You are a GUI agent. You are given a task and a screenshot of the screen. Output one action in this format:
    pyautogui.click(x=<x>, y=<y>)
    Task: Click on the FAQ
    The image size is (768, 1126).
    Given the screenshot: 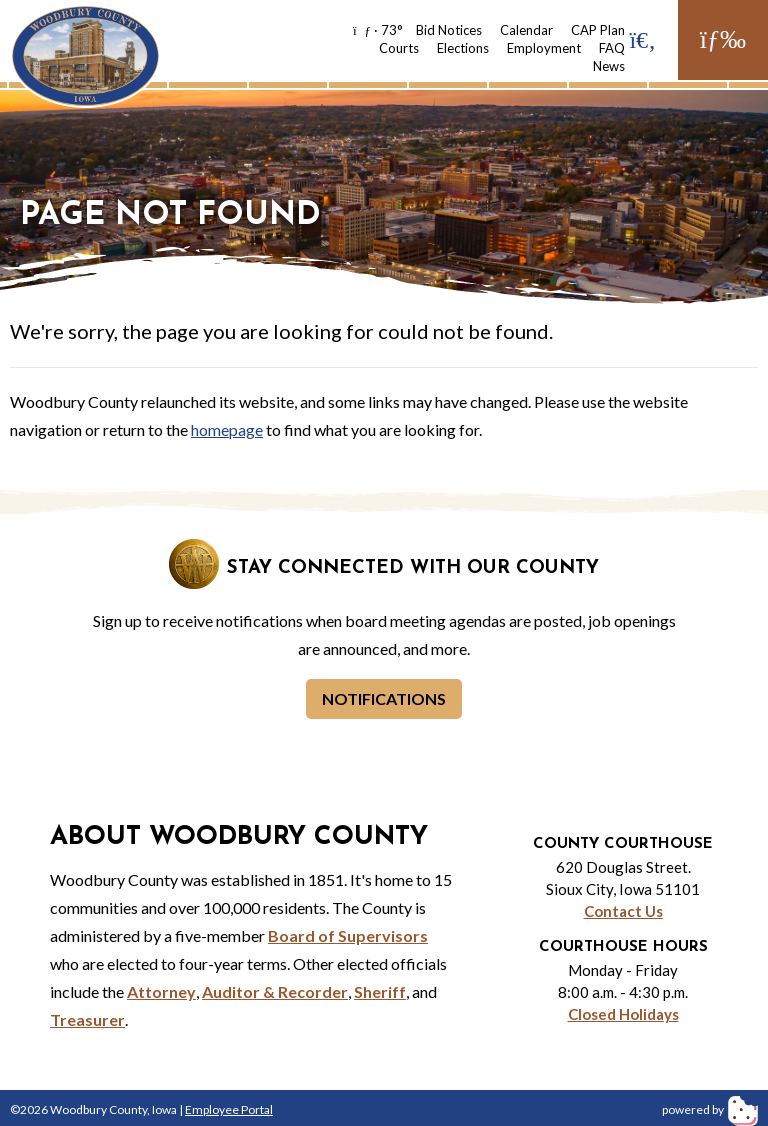 What is the action you would take?
    pyautogui.click(x=612, y=48)
    